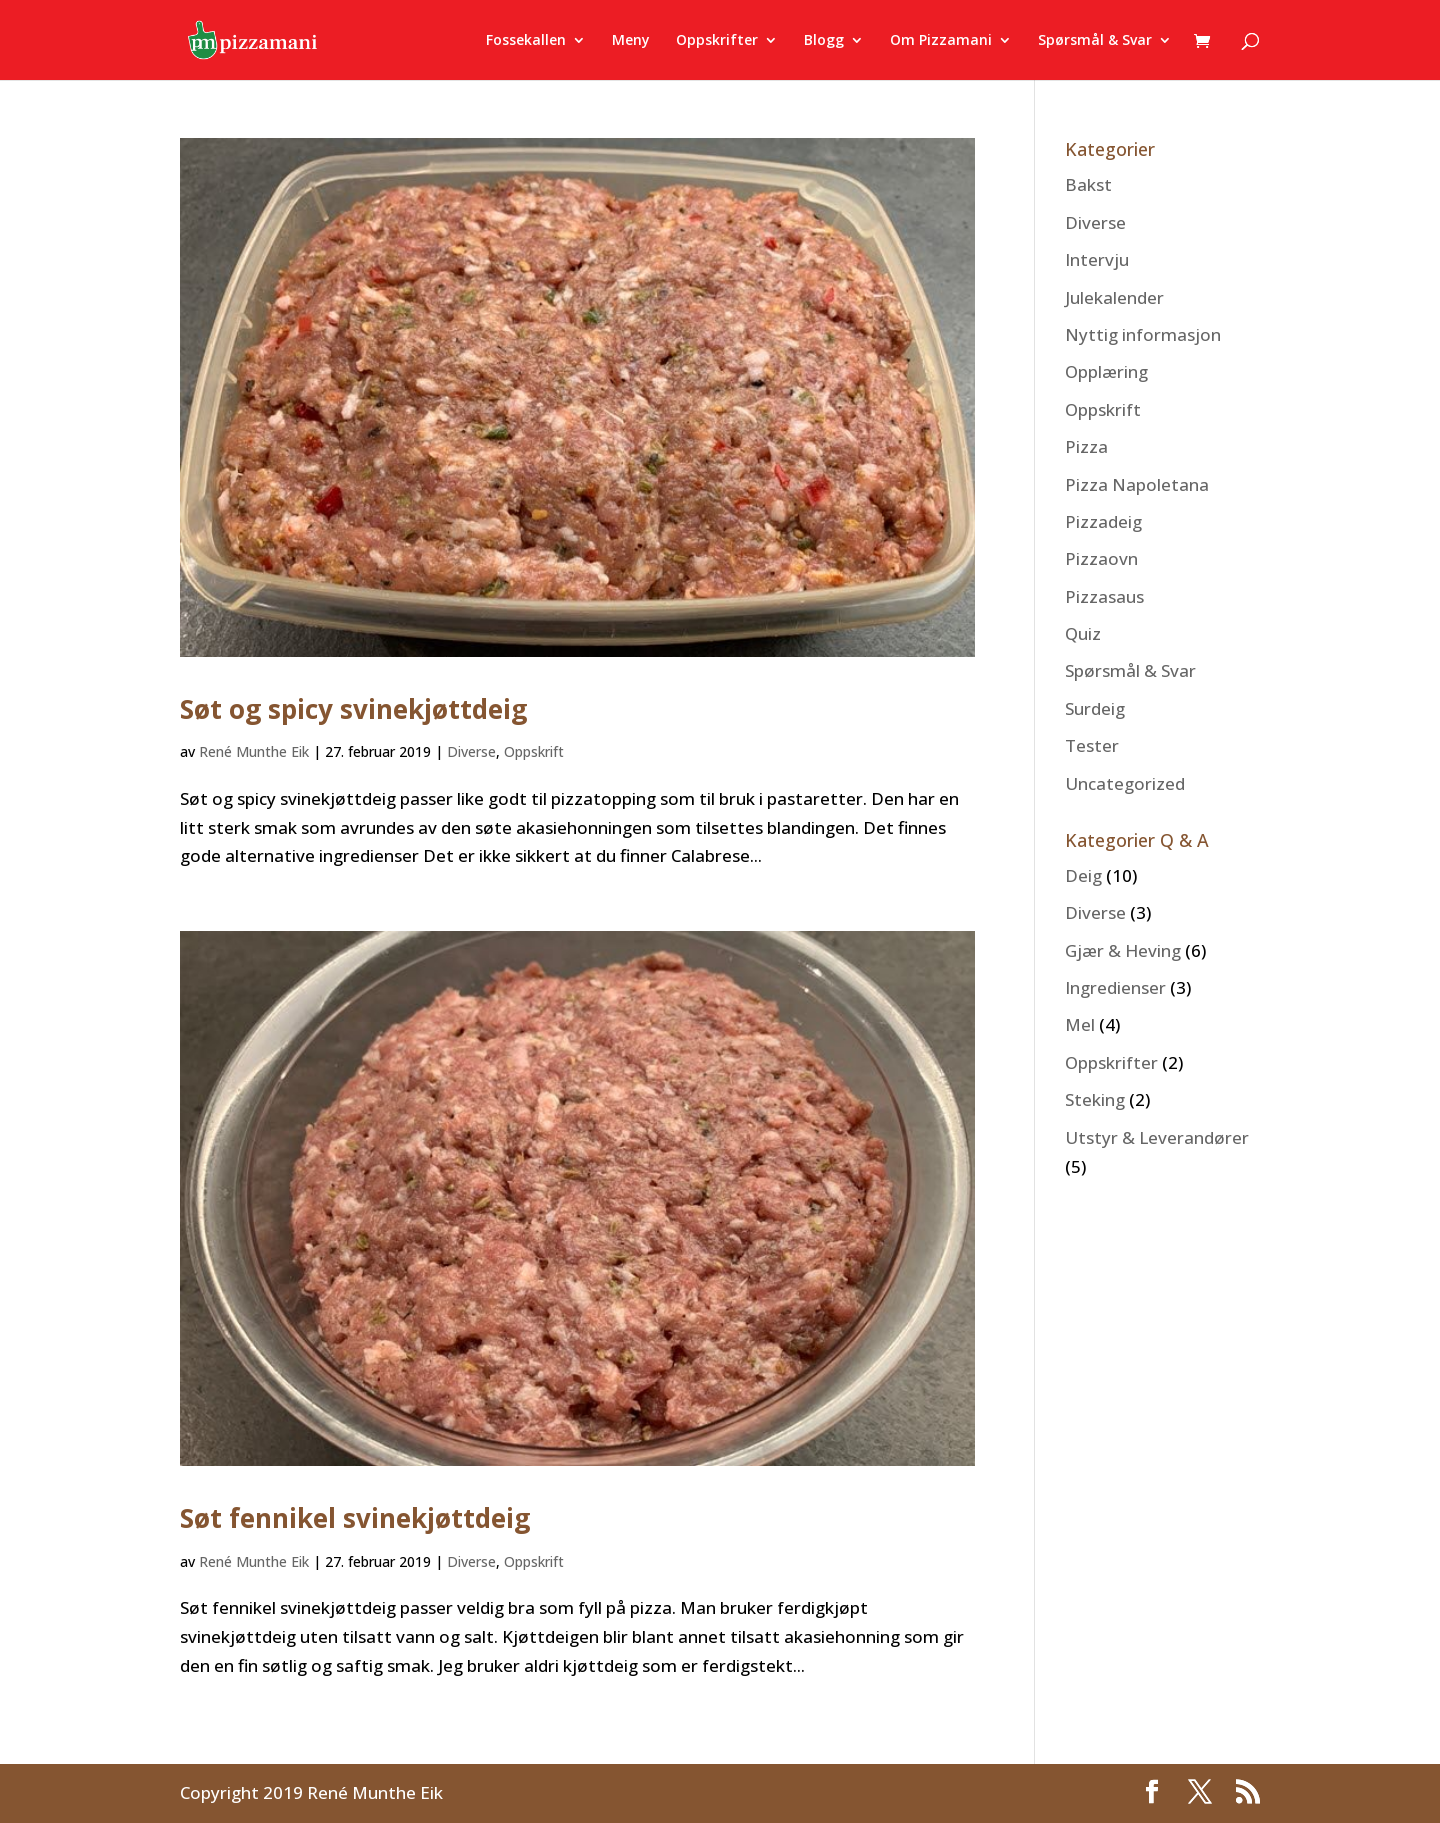 Image resolution: width=1440 pixels, height=1823 pixels. What do you see at coordinates (1097, 259) in the screenshot?
I see `Intervju` at bounding box center [1097, 259].